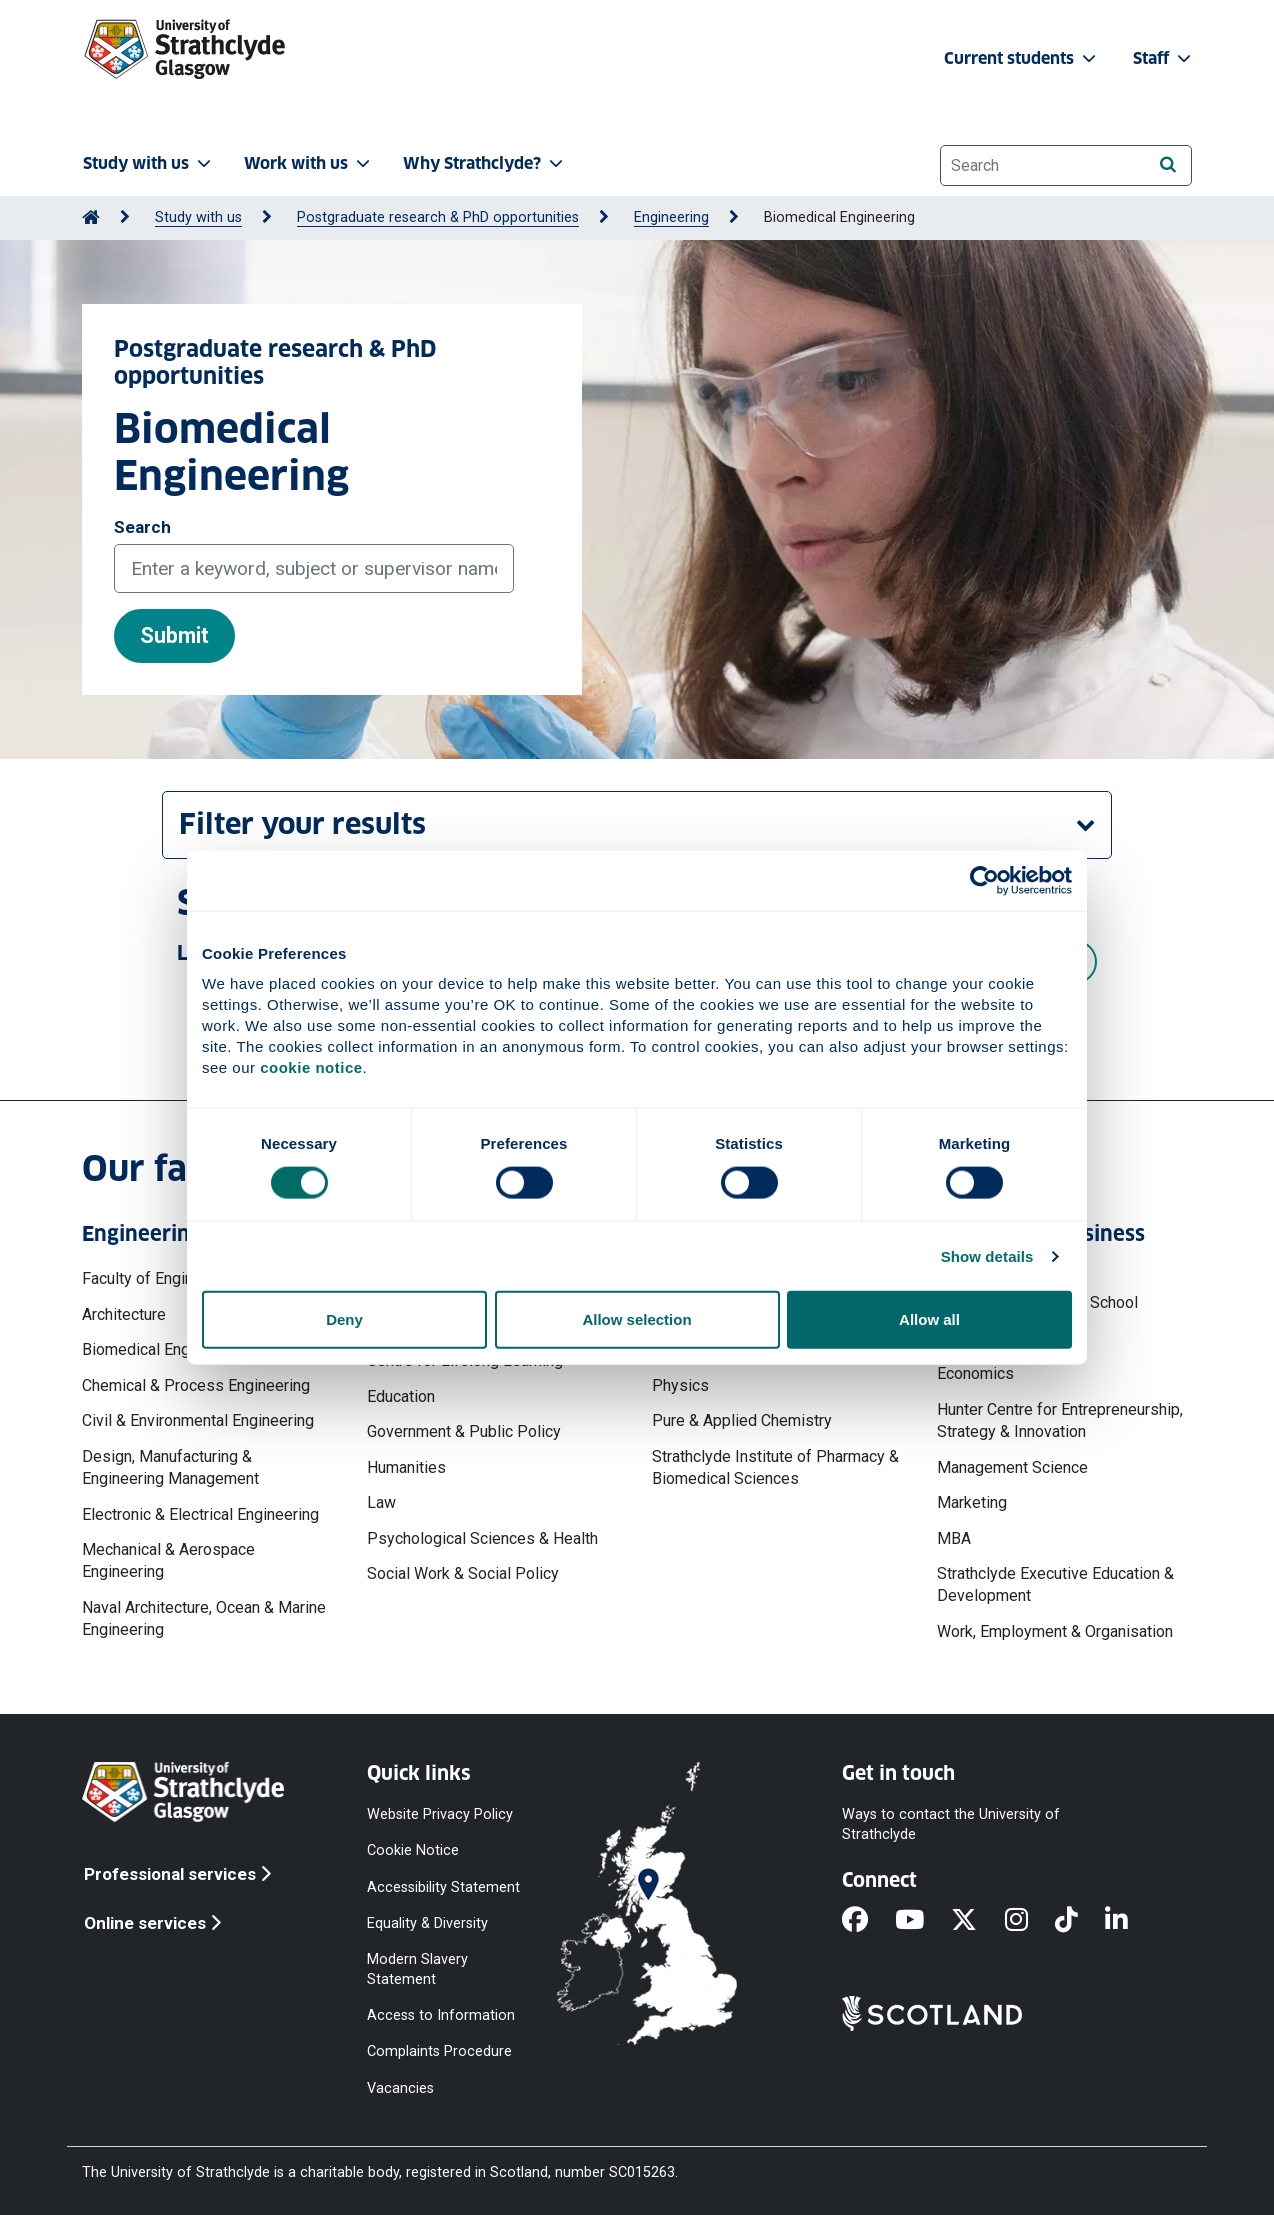 This screenshot has height=2215, width=1274. I want to click on [Instagram], so click(1030, 1922).